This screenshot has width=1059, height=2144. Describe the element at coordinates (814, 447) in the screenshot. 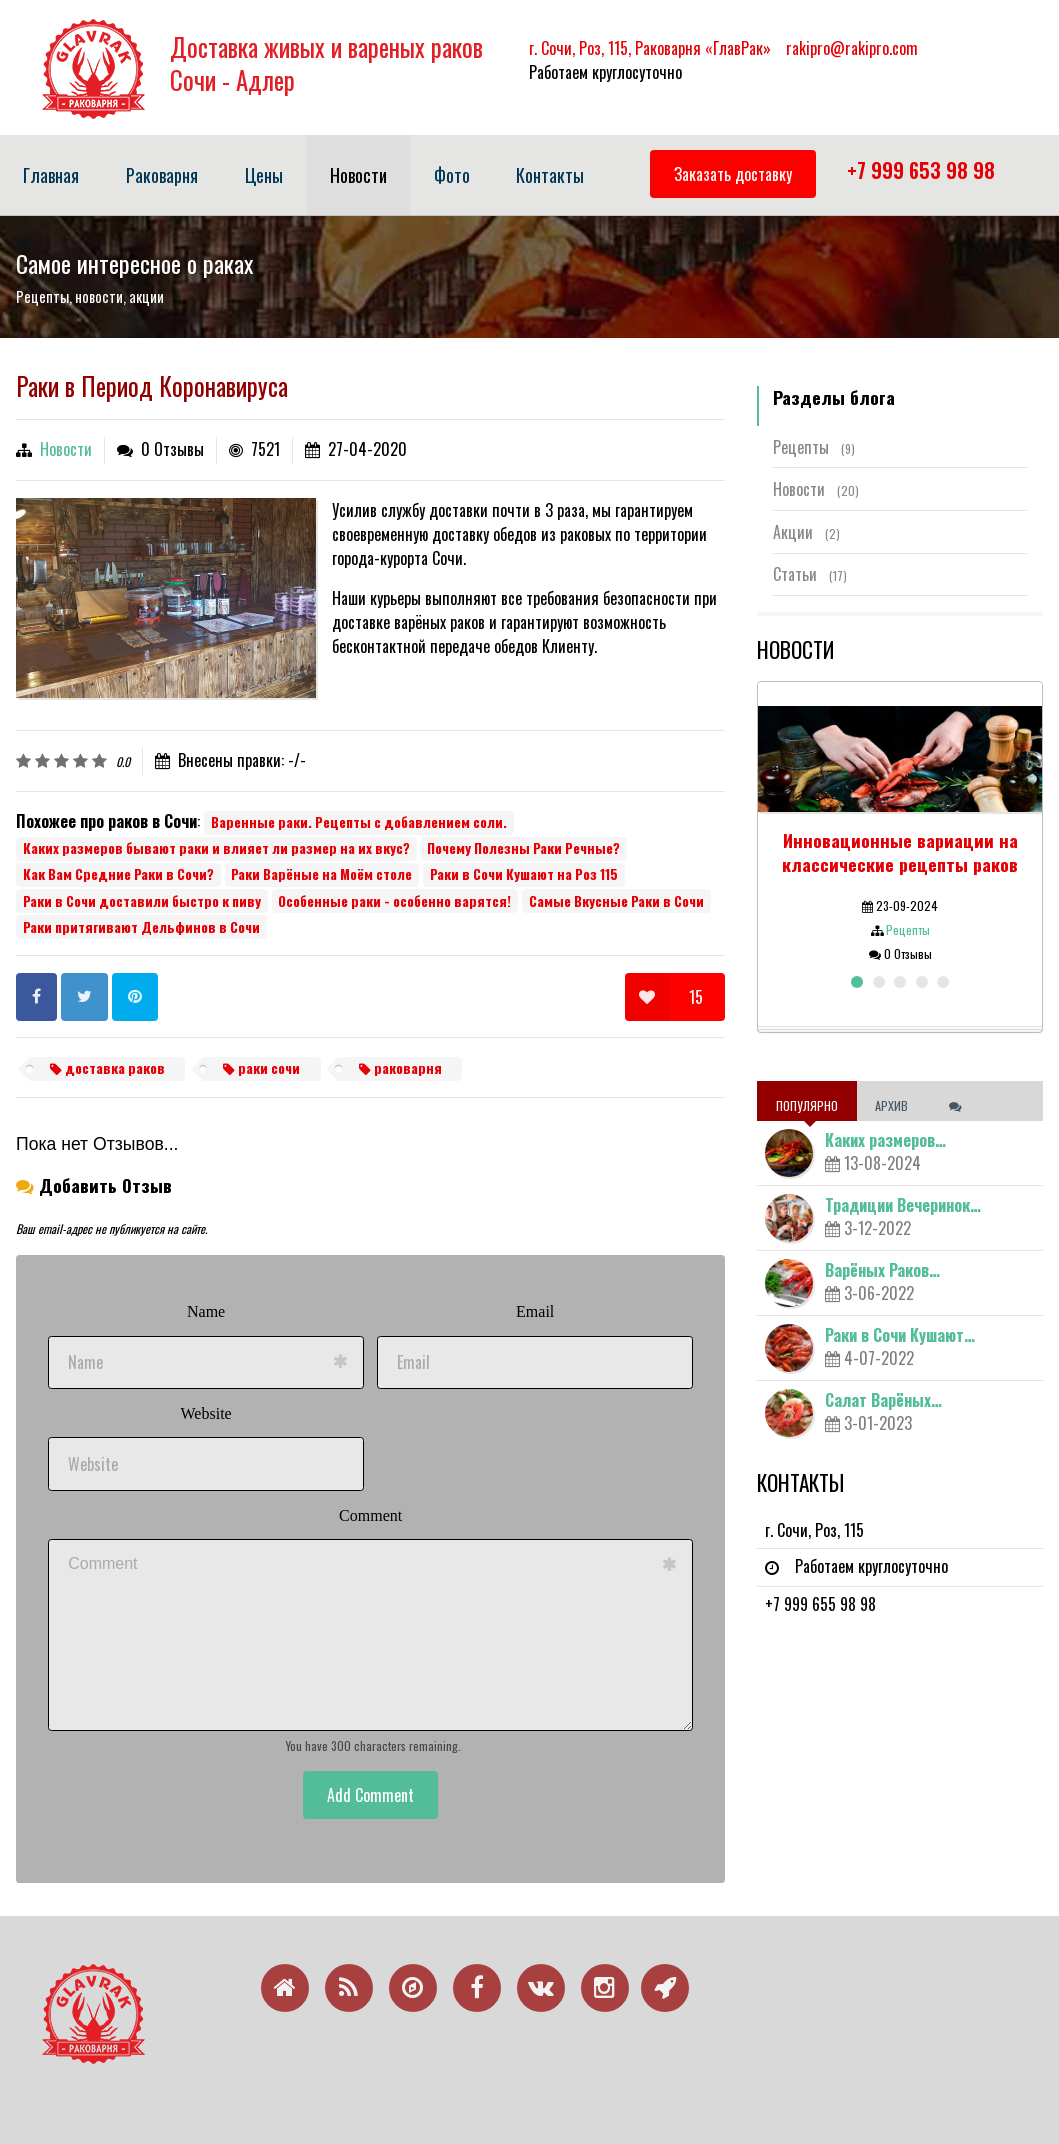

I see `Рецепты` at that location.